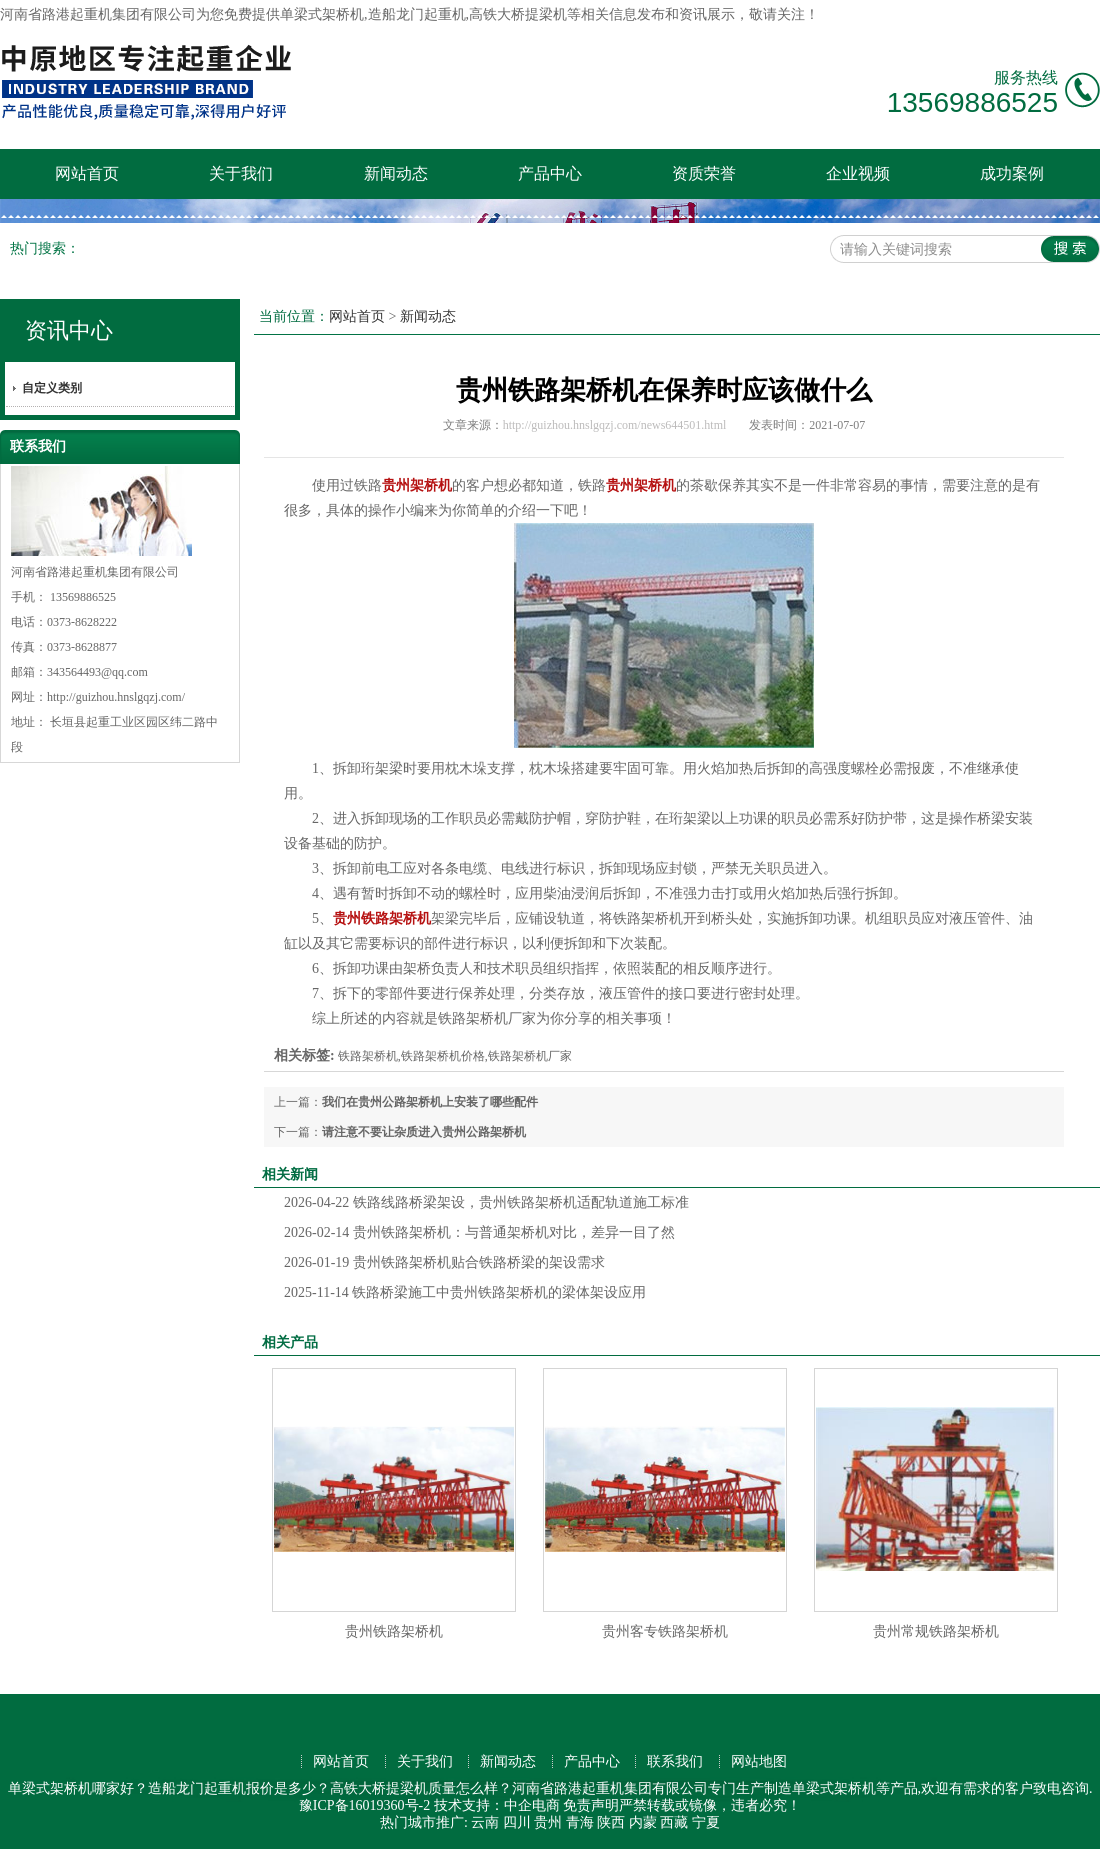 The width and height of the screenshot is (1100, 1849). I want to click on 单梁式架桥机, so click(322, 14).